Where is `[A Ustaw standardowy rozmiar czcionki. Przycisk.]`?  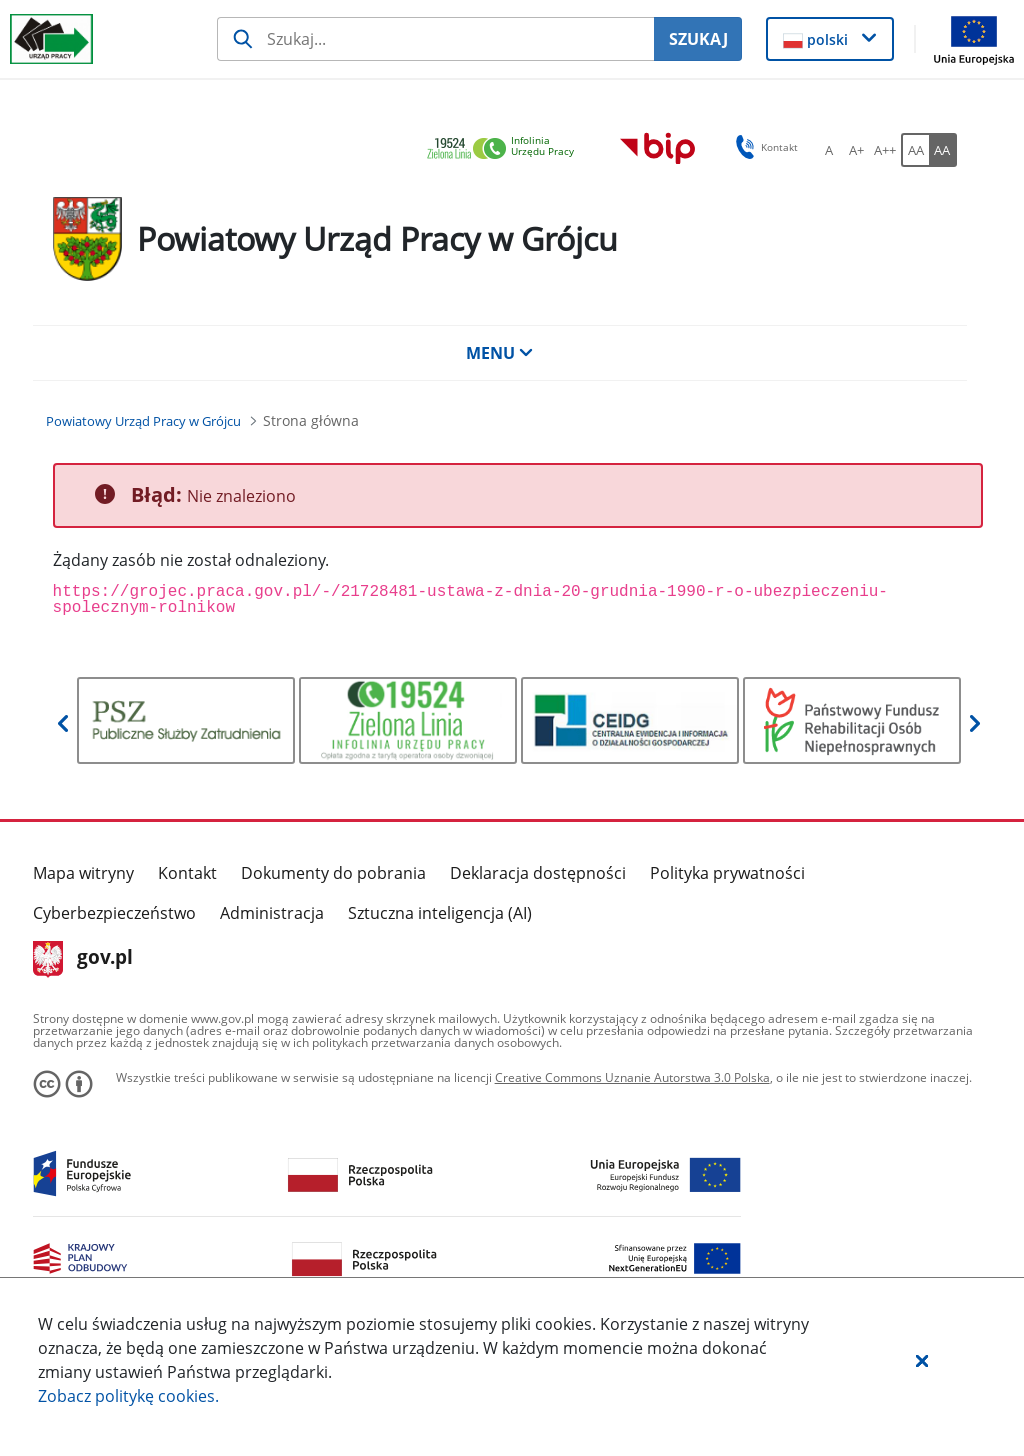
[A Ustaw standardowy rozmiar czcionki. Przycisk.] is located at coordinates (829, 150).